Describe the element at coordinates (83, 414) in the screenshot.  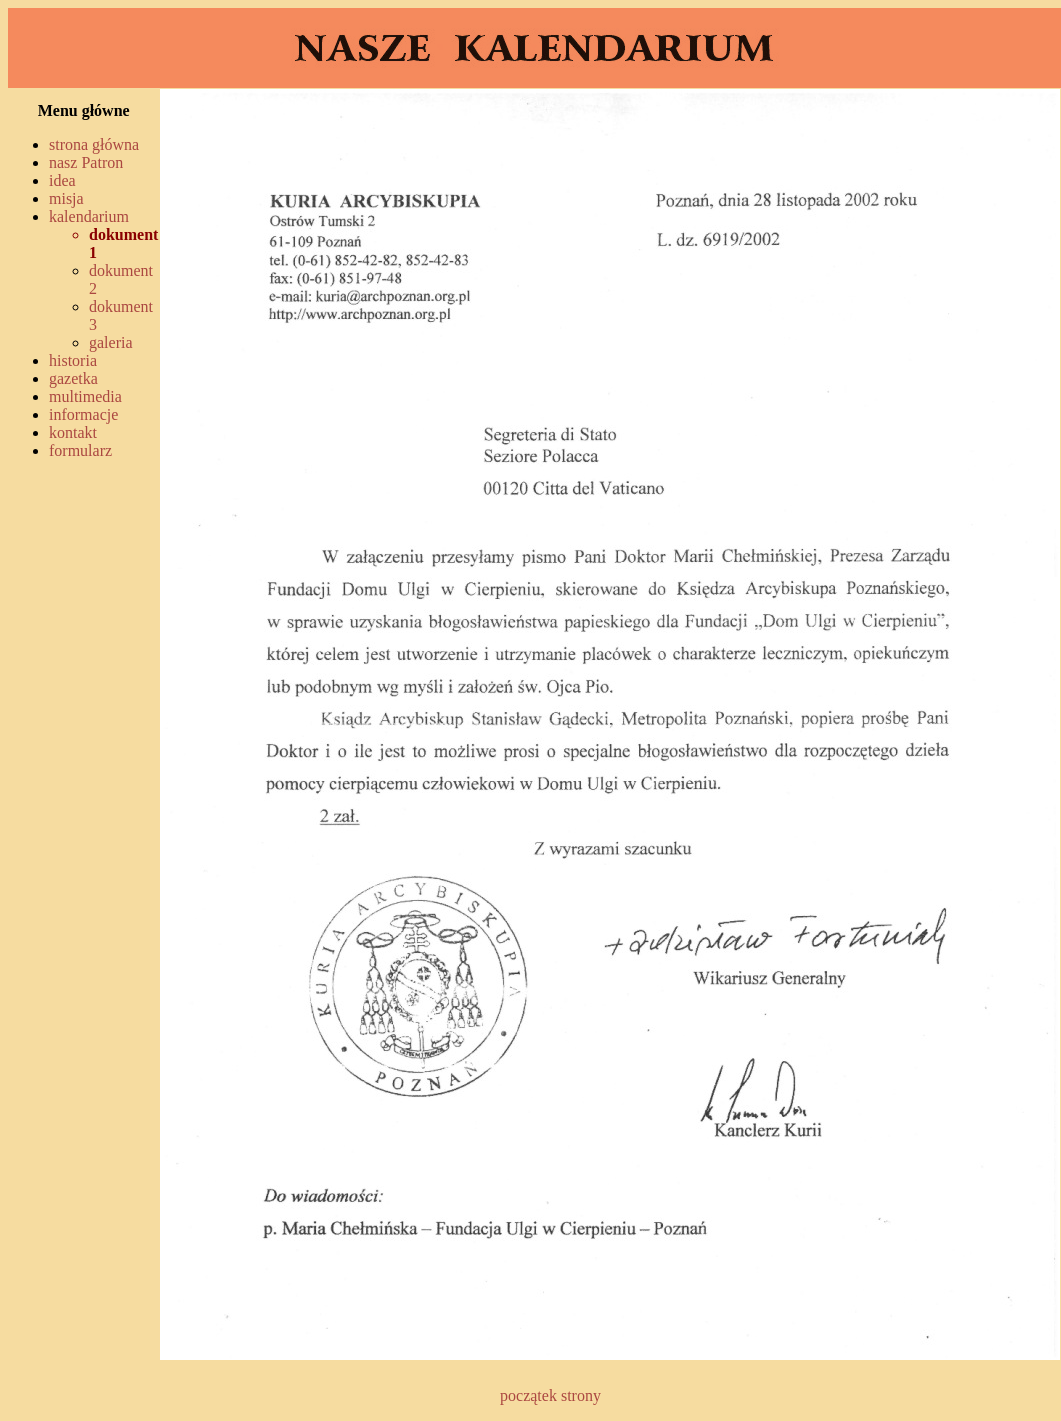
I see `informacje` at that location.